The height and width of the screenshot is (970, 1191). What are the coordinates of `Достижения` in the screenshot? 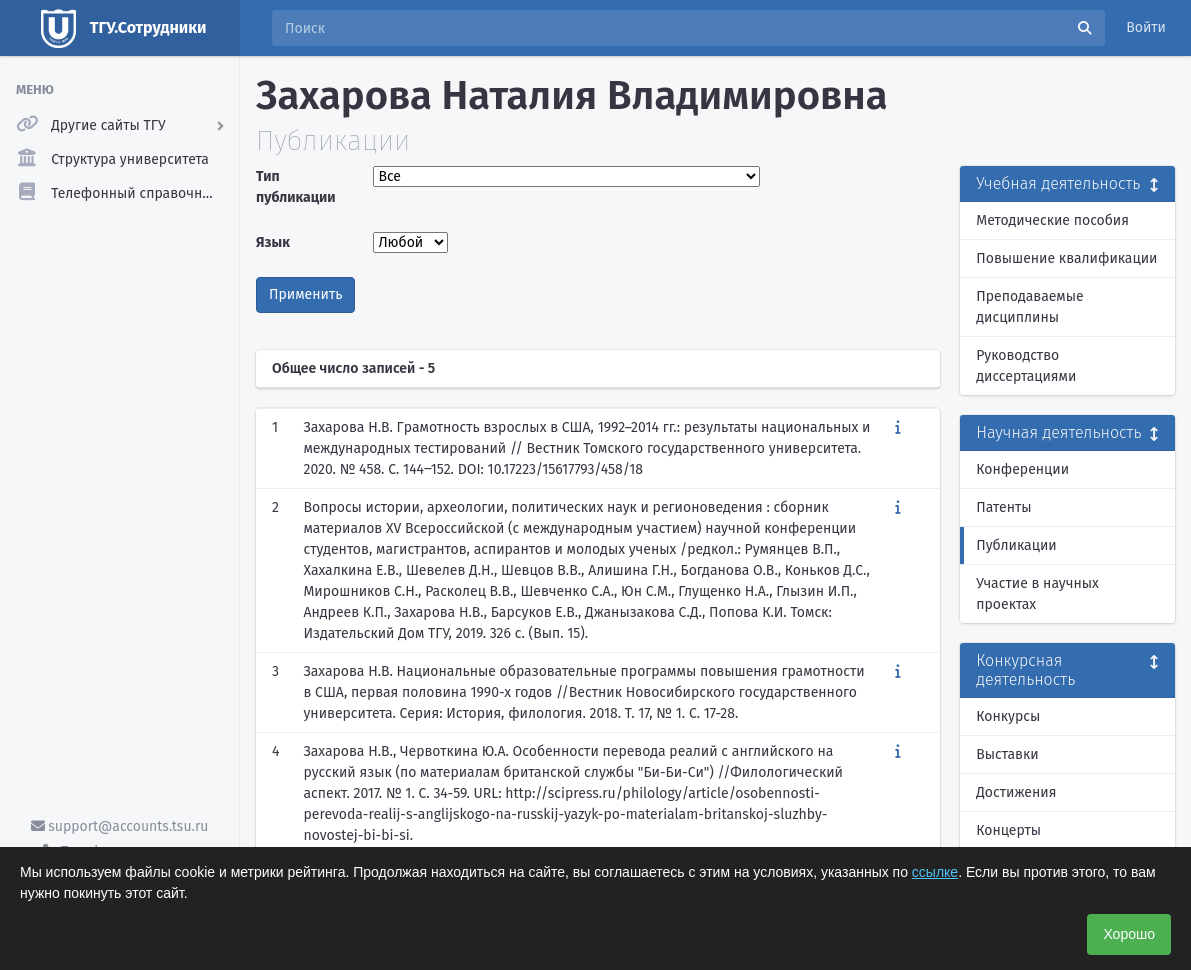 It's located at (1016, 792).